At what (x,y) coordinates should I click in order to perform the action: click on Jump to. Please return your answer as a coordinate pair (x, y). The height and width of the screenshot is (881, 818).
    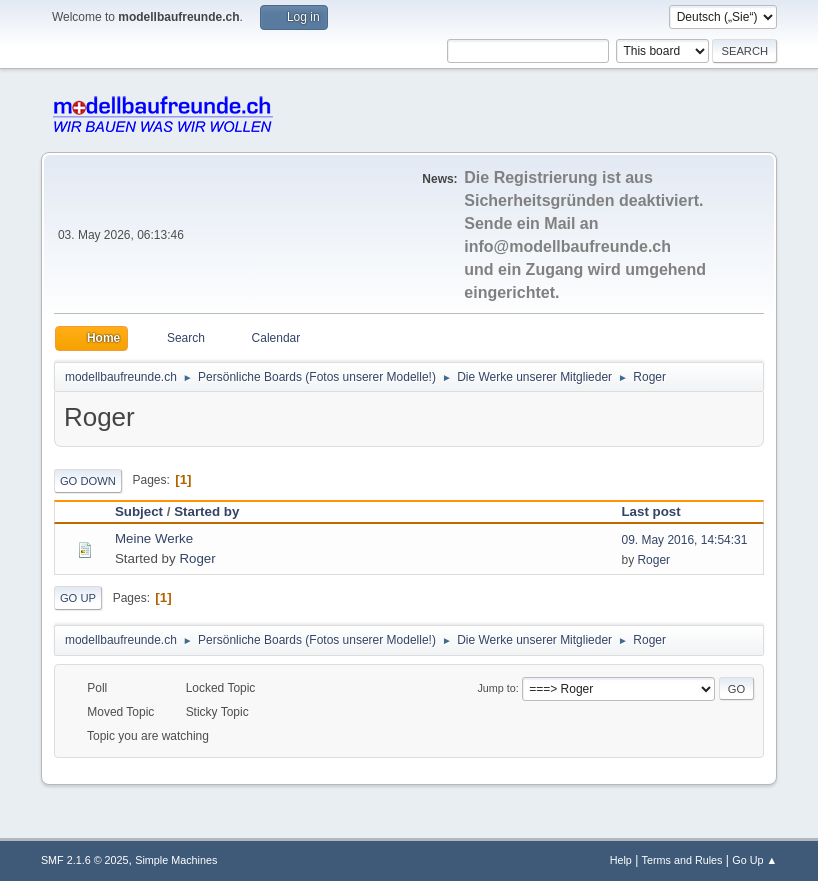
    Looking at the image, I should click on (496, 688).